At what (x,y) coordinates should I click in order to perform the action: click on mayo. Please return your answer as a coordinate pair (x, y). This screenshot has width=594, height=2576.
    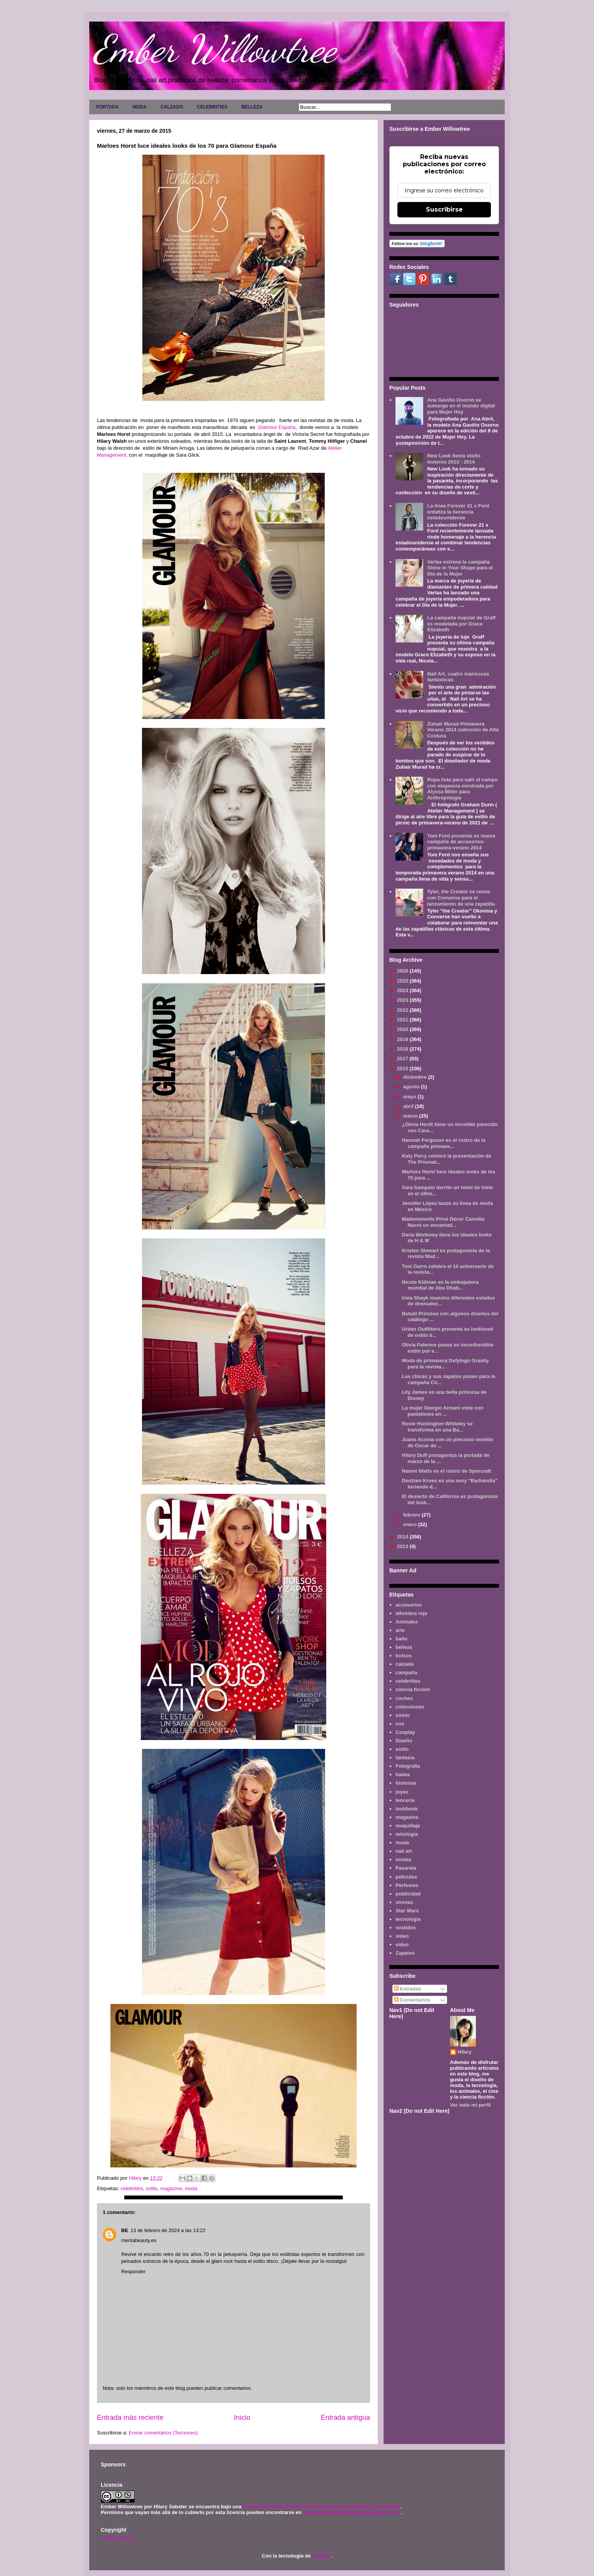
    Looking at the image, I should click on (410, 1096).